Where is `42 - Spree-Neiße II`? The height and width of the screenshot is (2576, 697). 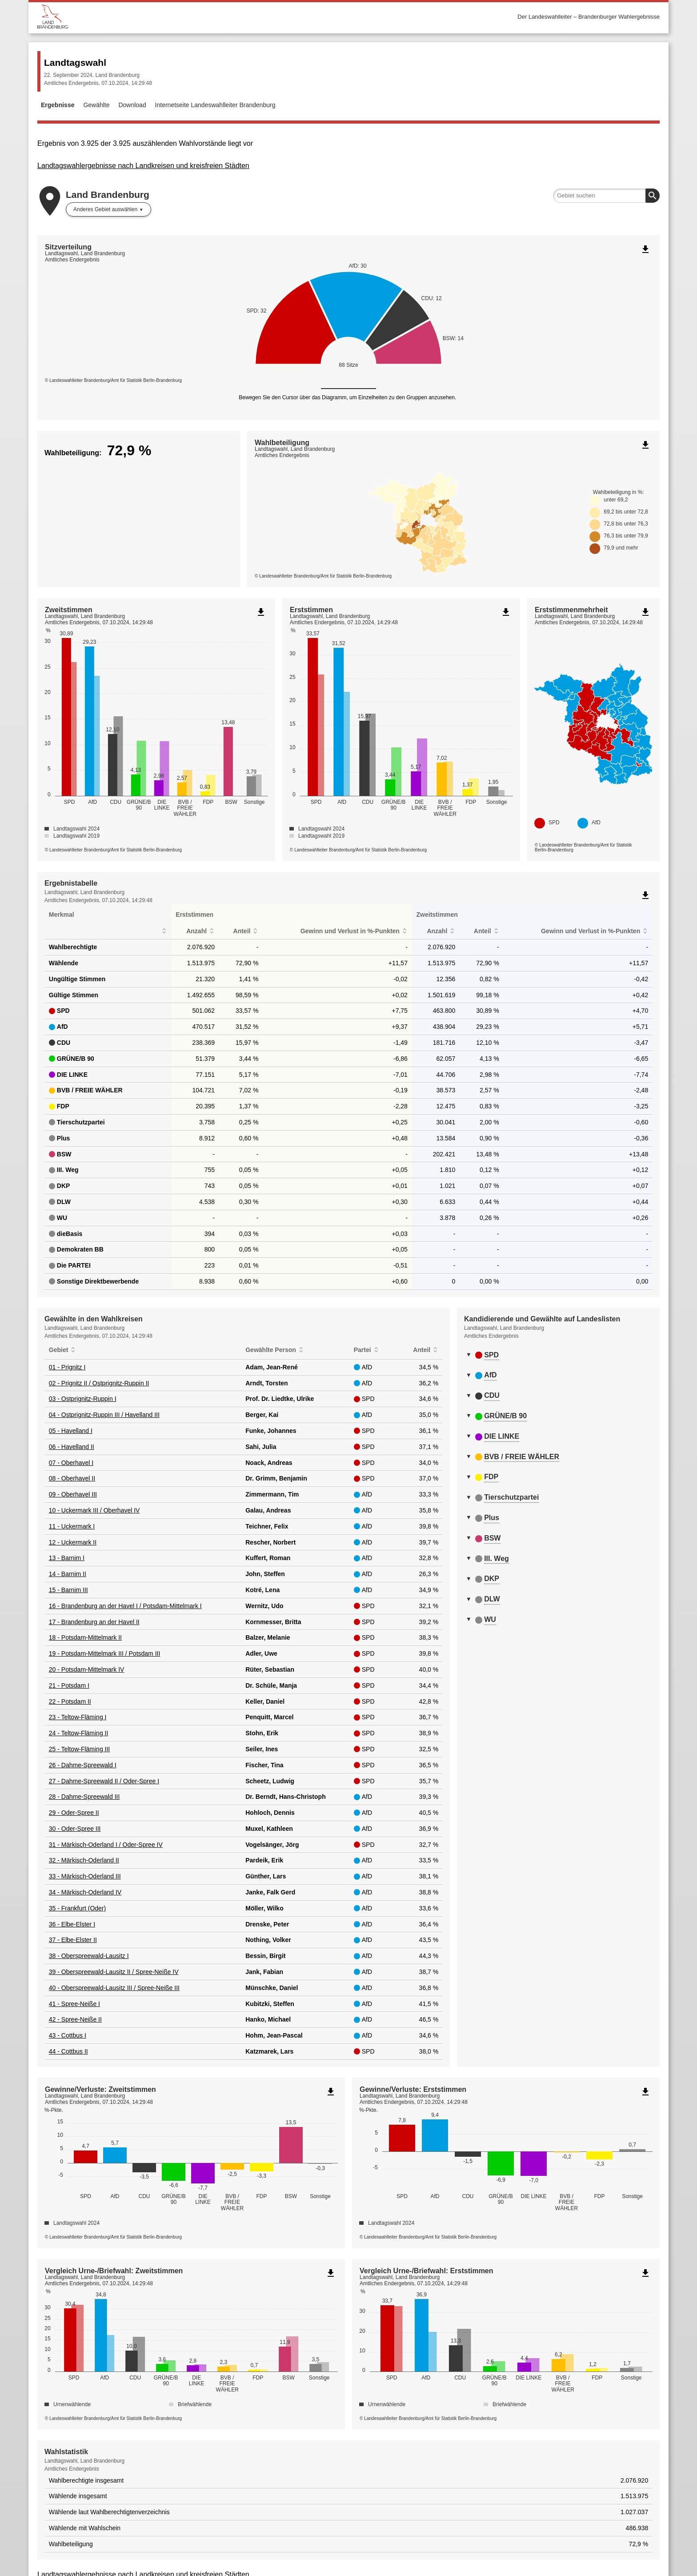
42 - Spree-Neiße II is located at coordinates (75, 2019).